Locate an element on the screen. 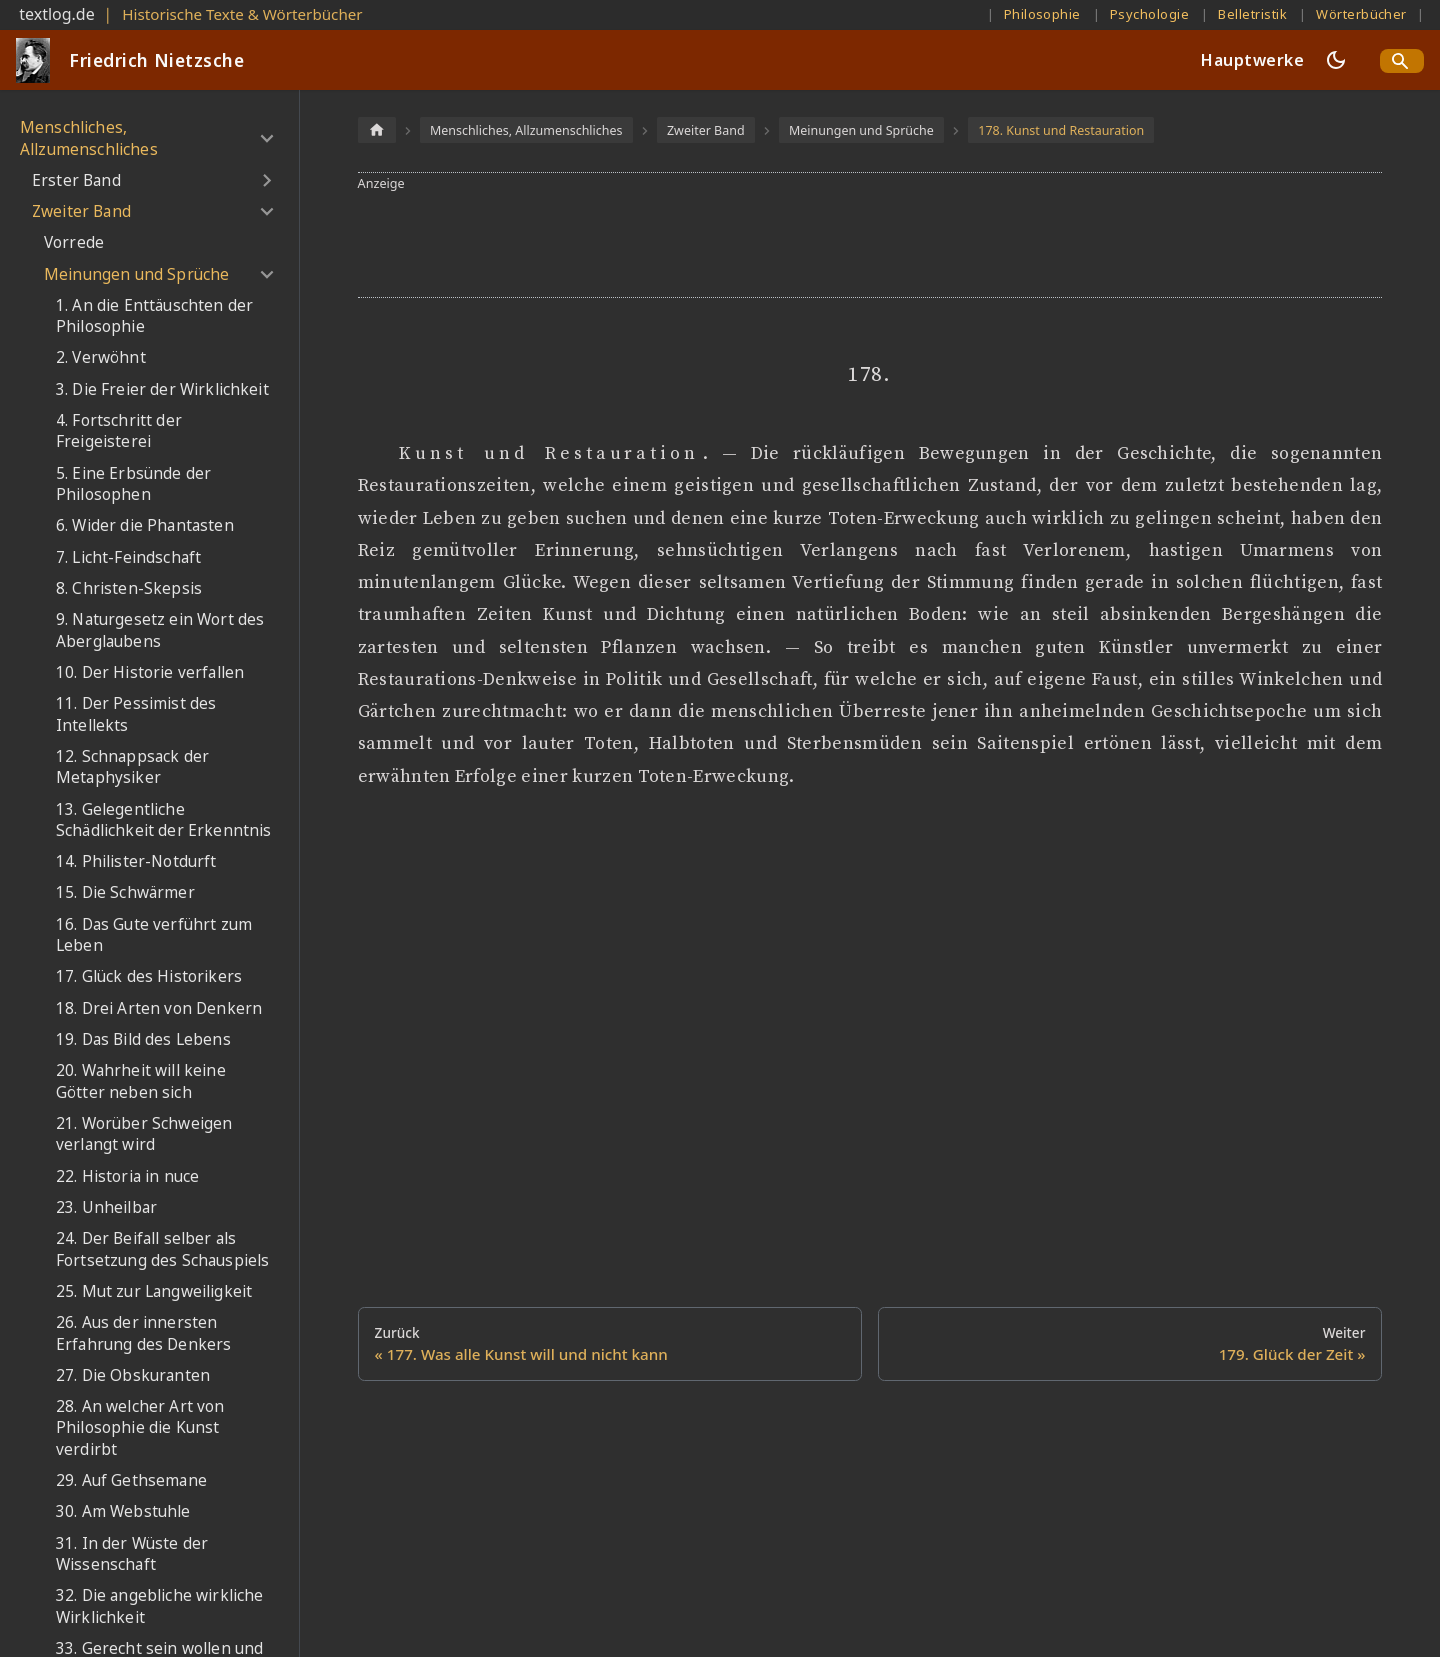 Image resolution: width=1440 pixels, height=1657 pixels. 28. An welcher Art von Philosophie die Kunst verdirbt is located at coordinates (140, 1428).